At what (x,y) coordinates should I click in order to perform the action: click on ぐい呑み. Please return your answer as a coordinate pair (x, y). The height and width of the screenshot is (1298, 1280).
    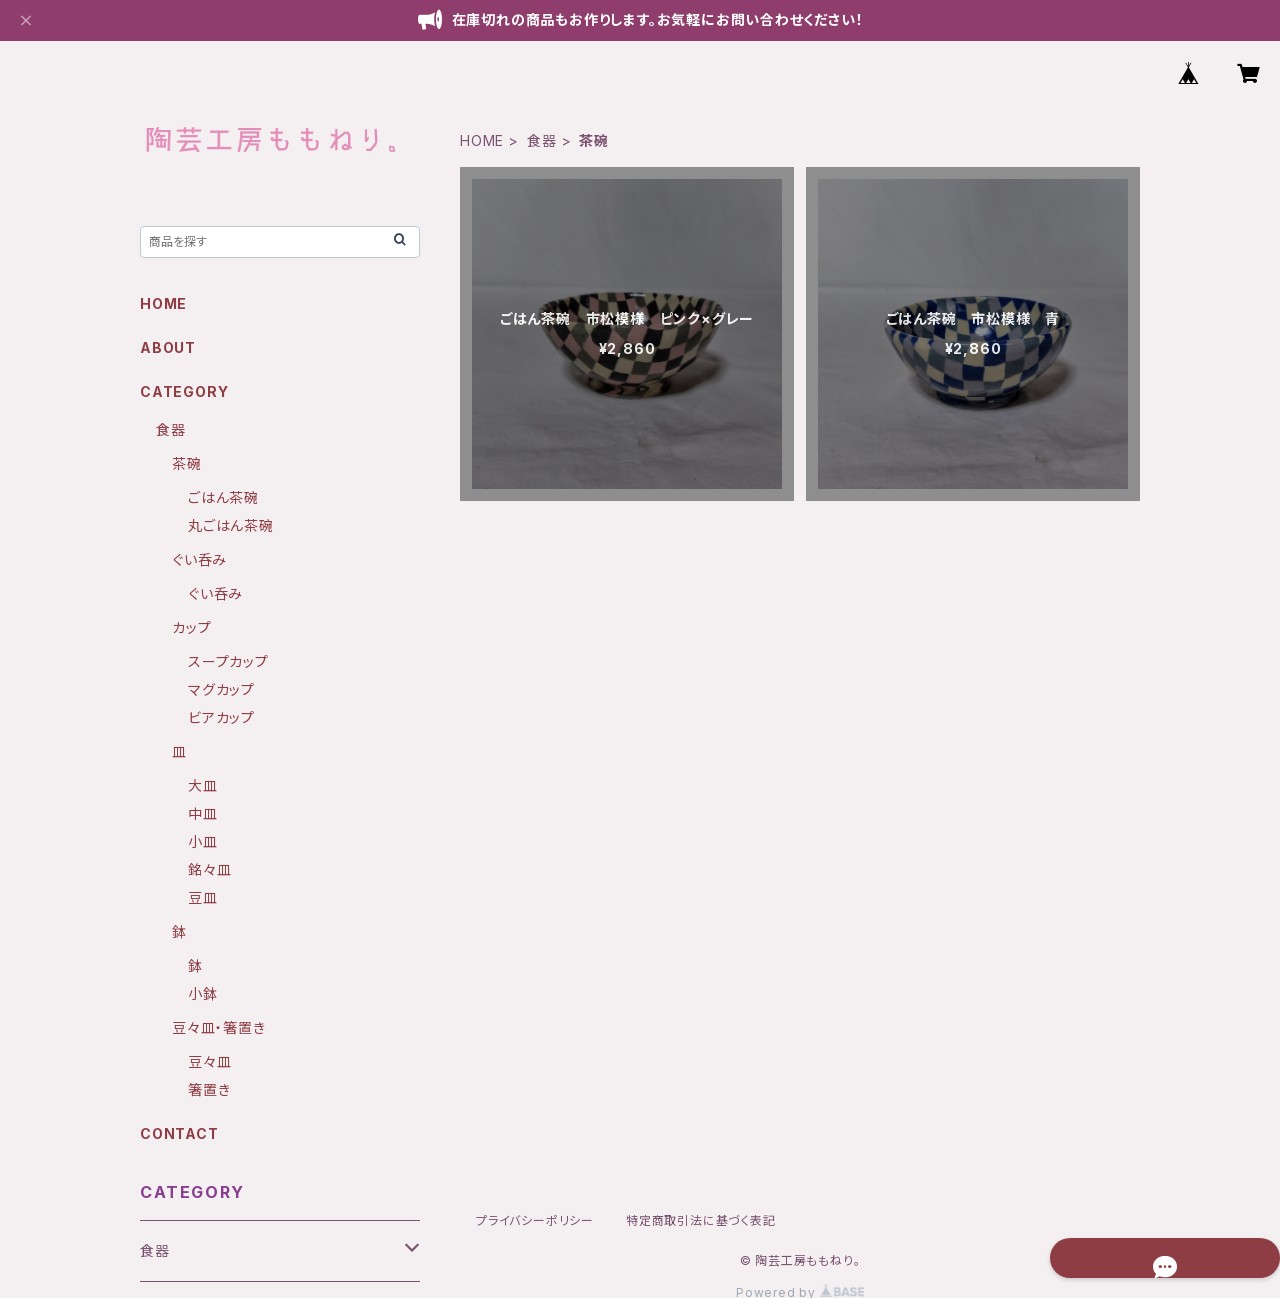
    Looking at the image, I should click on (199, 559).